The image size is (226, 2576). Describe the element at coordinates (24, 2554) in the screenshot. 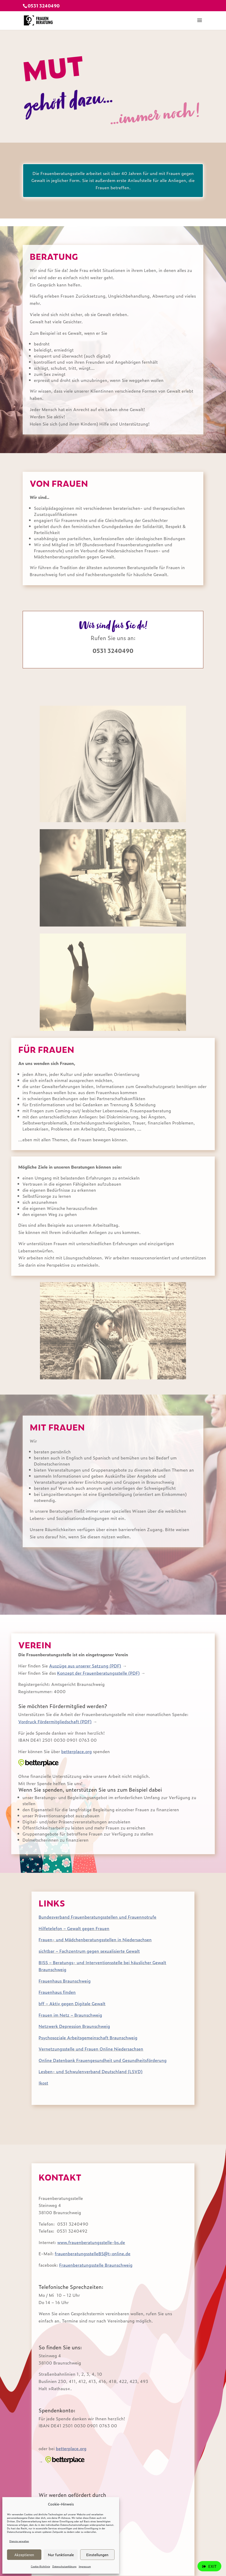

I see `Akzeptieren` at that location.